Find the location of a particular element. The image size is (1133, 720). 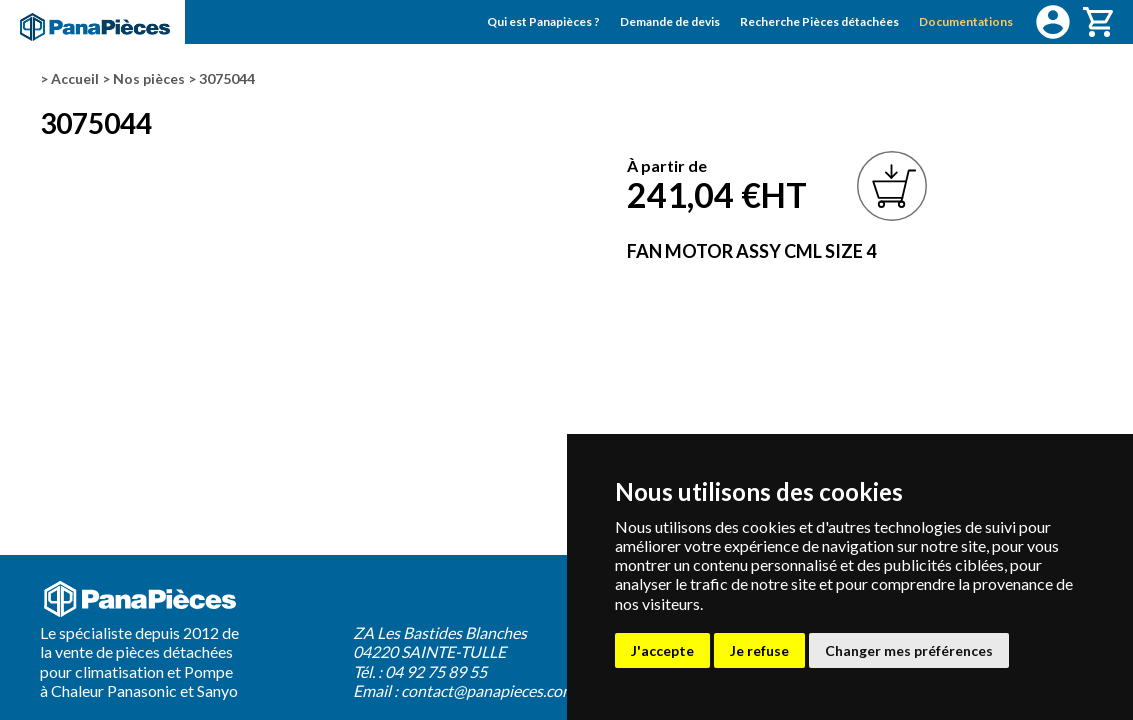

Recherche Pièces détachées is located at coordinates (819, 21).